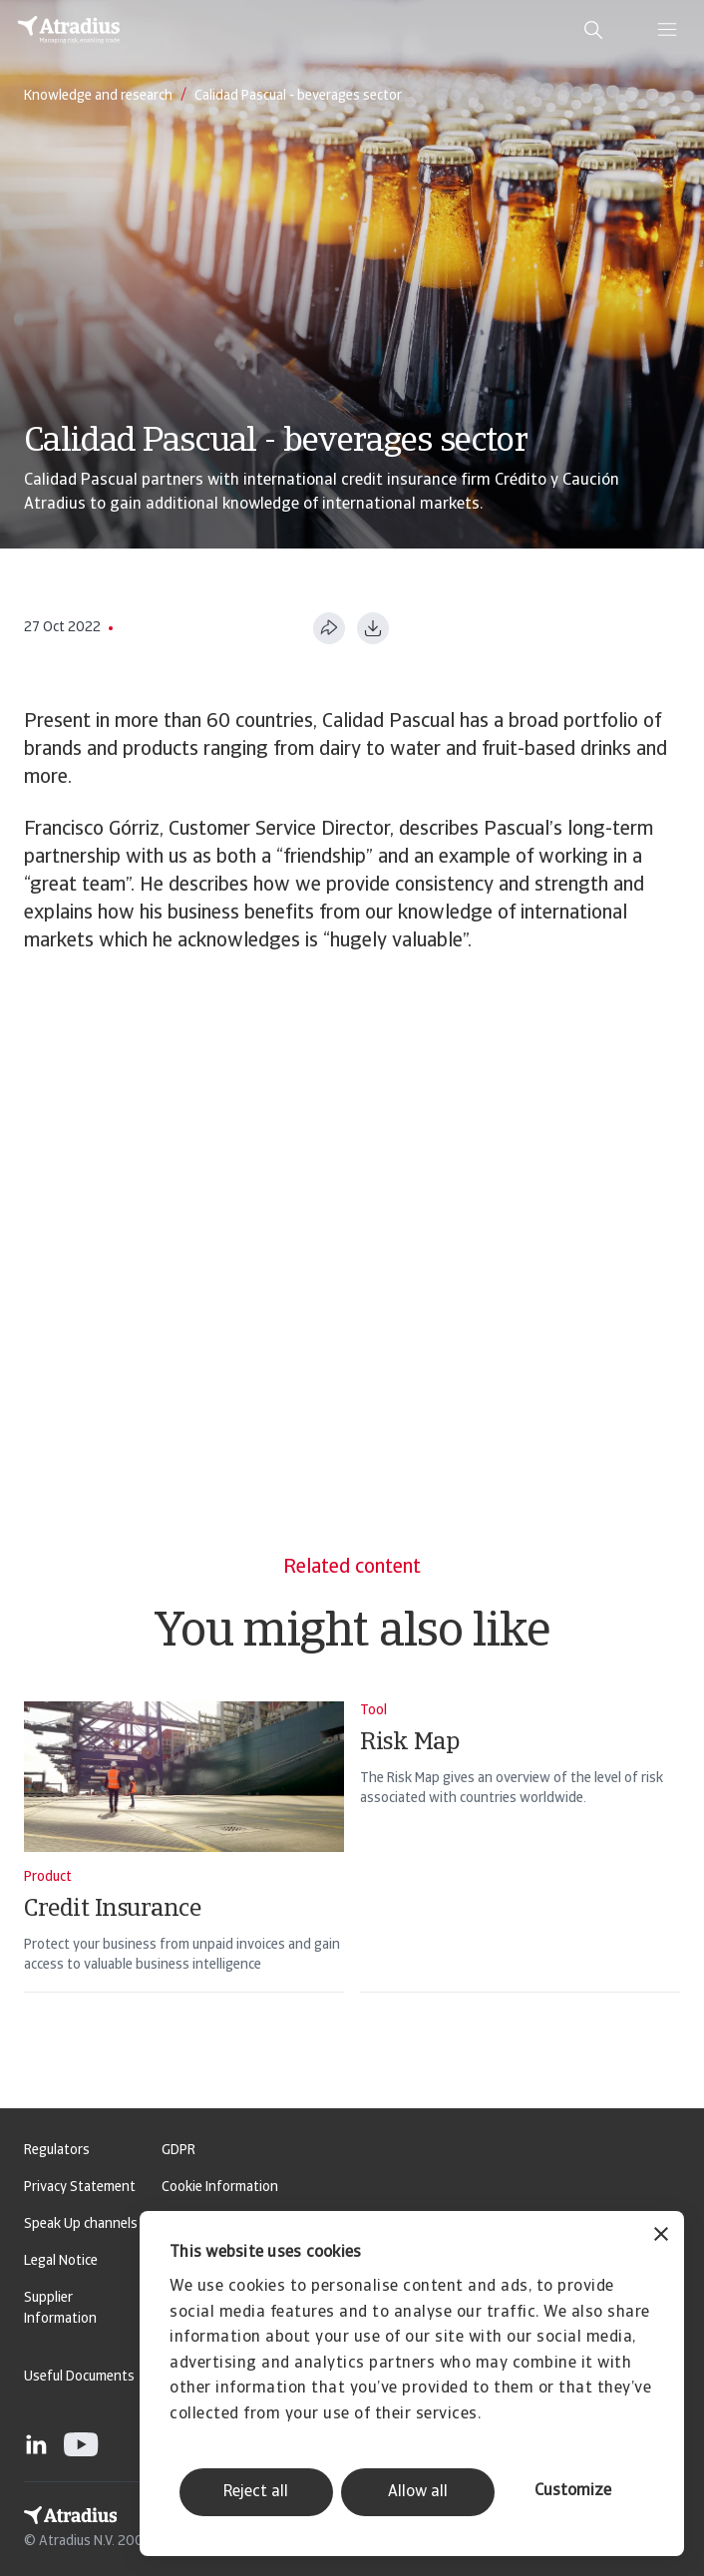  I want to click on Speak Up channels, so click(81, 2224).